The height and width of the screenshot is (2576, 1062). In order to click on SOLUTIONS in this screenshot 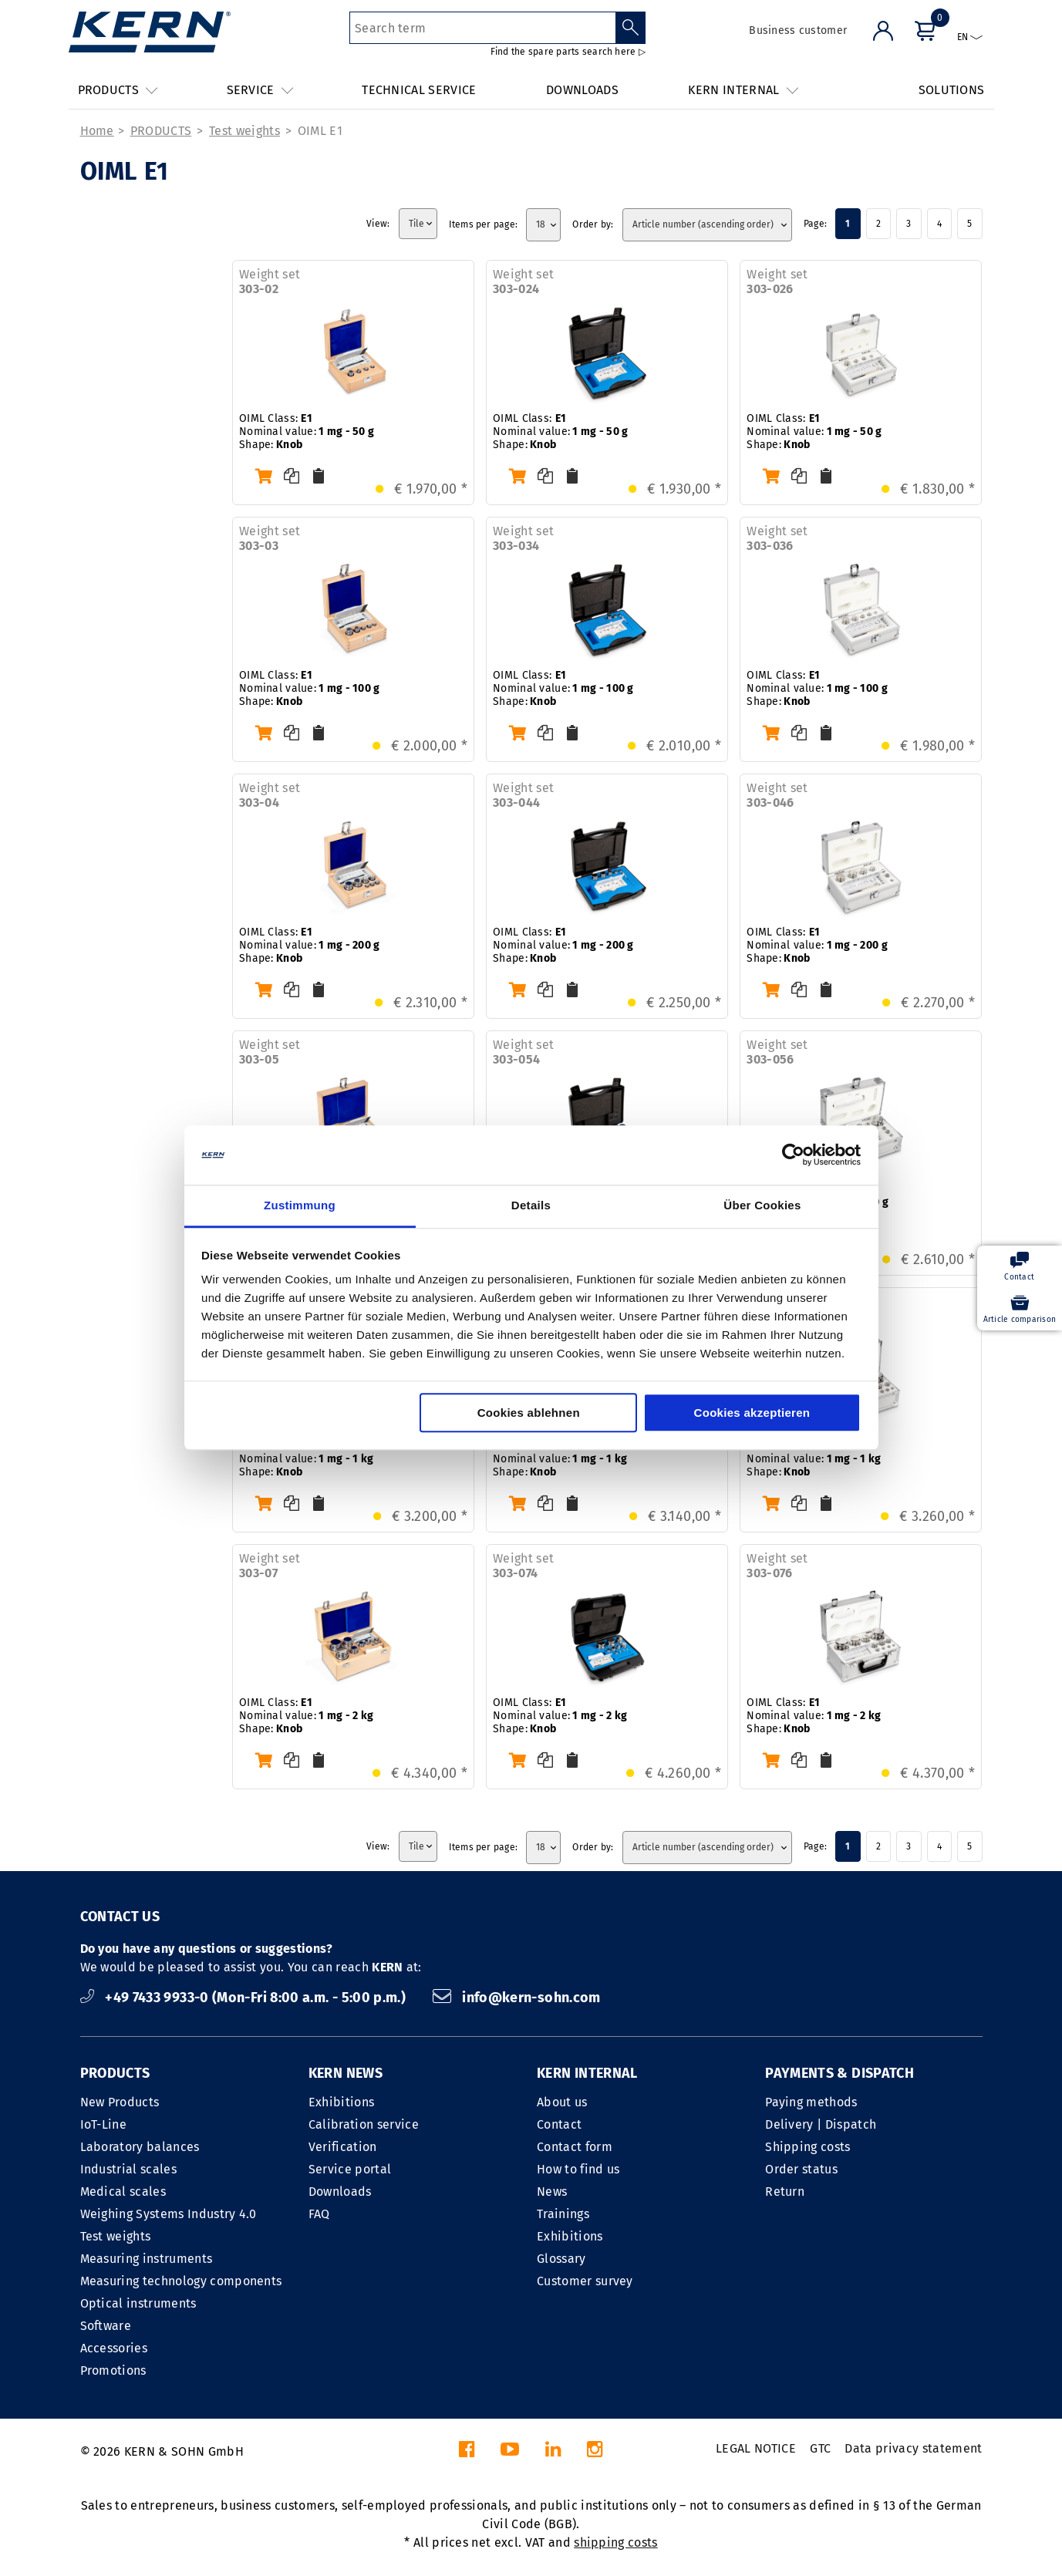, I will do `click(952, 90)`.